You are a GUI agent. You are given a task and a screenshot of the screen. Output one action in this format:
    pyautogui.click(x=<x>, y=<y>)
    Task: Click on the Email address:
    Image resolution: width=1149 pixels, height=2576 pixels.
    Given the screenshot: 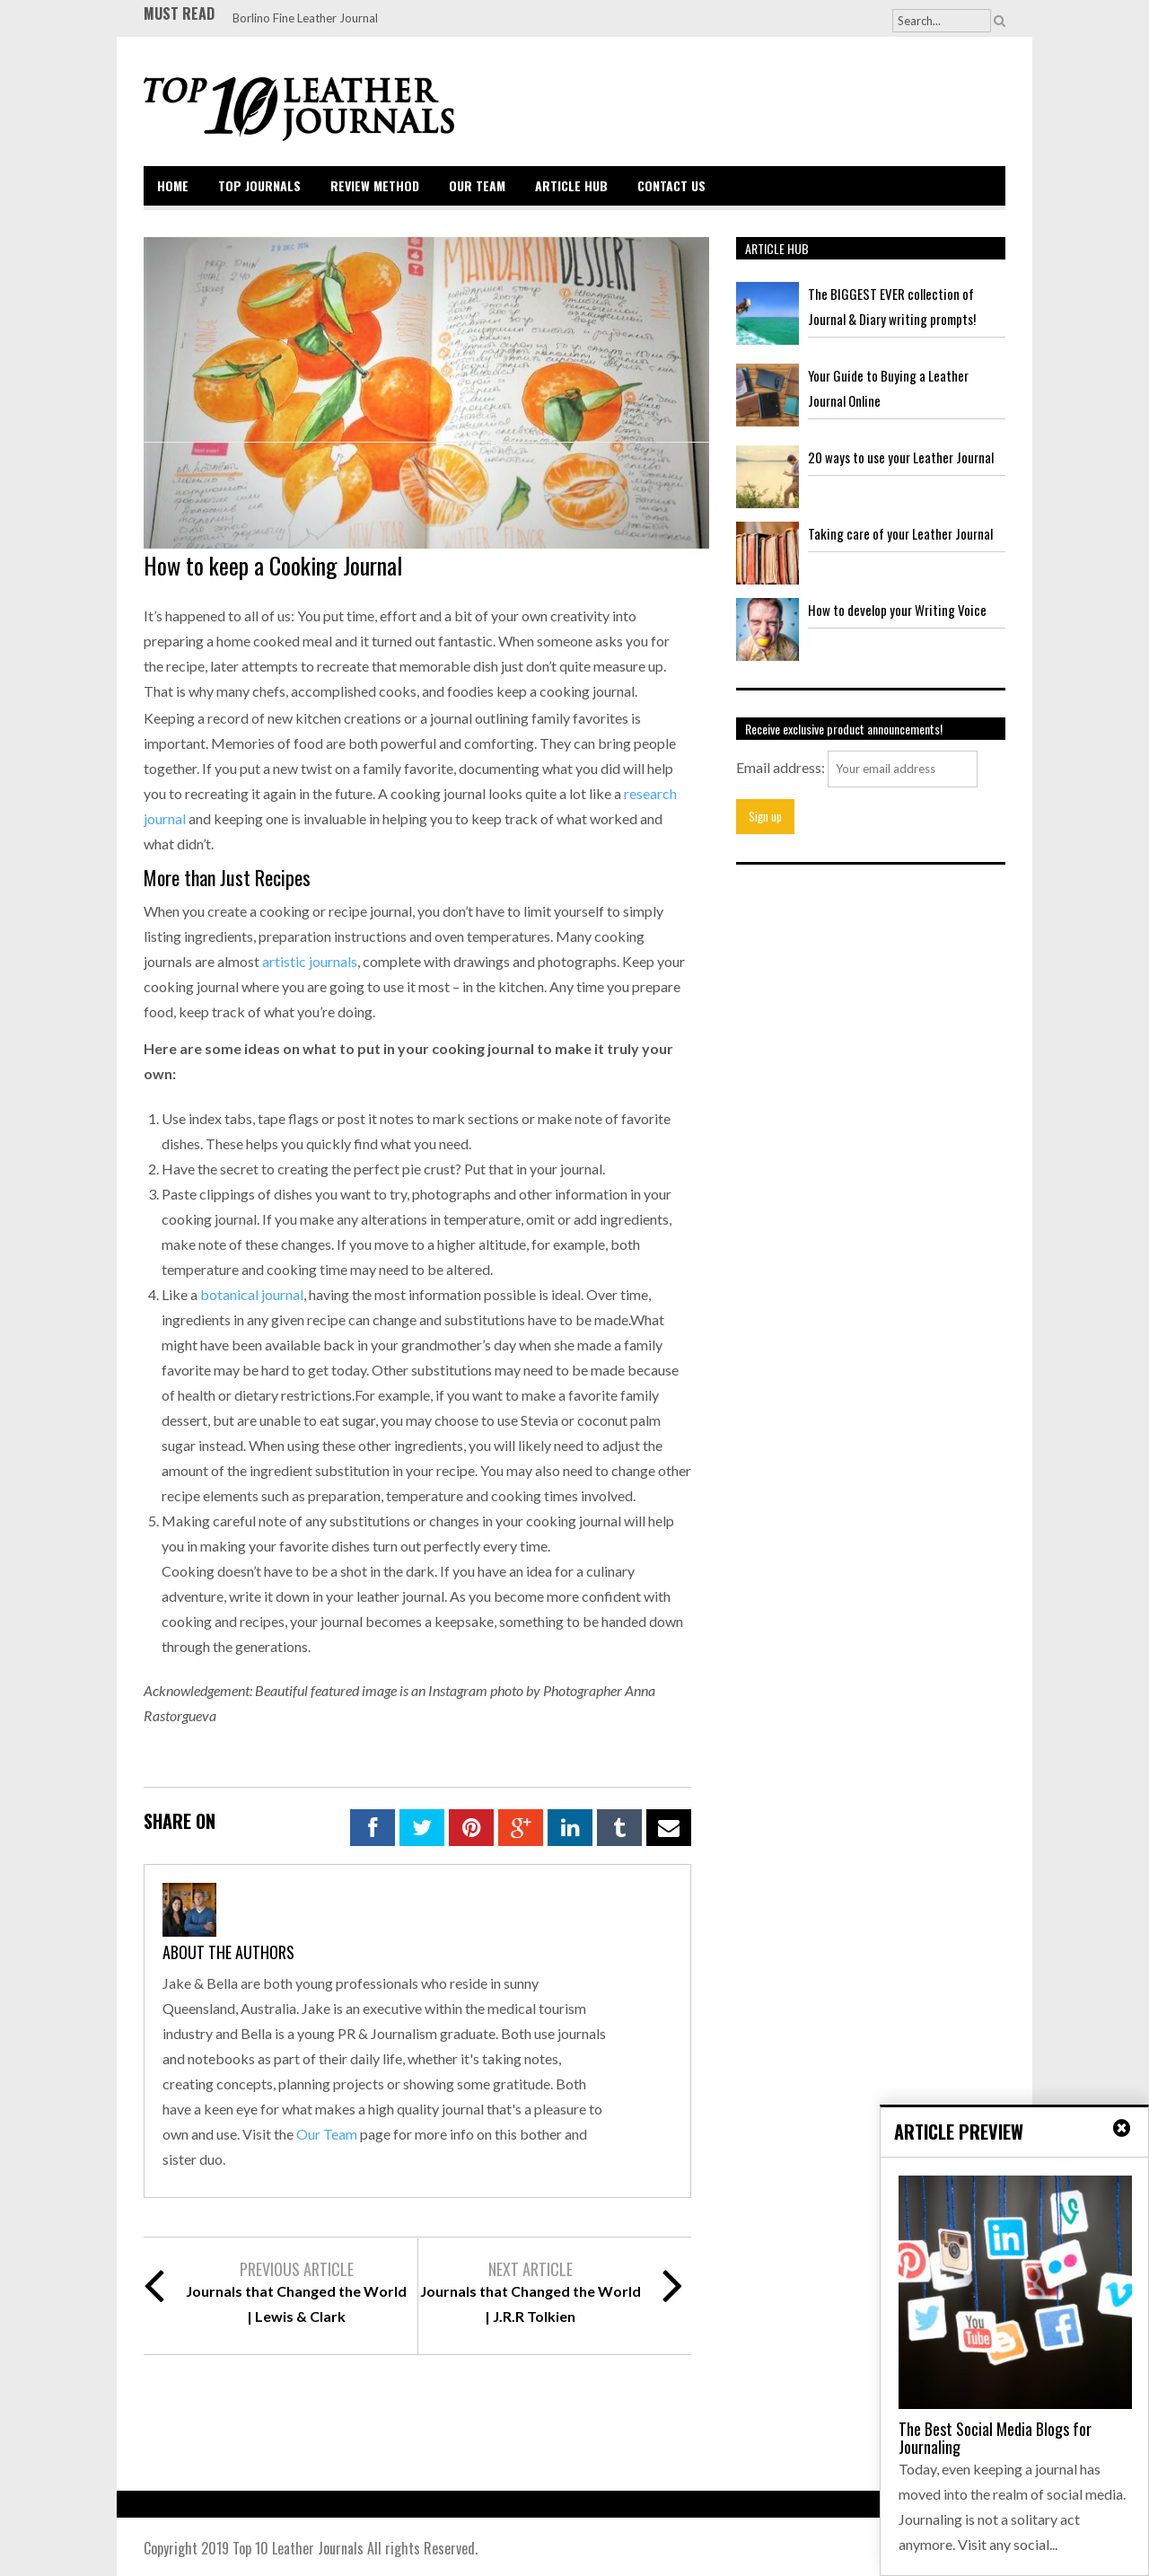 What is the action you would take?
    pyautogui.click(x=780, y=767)
    